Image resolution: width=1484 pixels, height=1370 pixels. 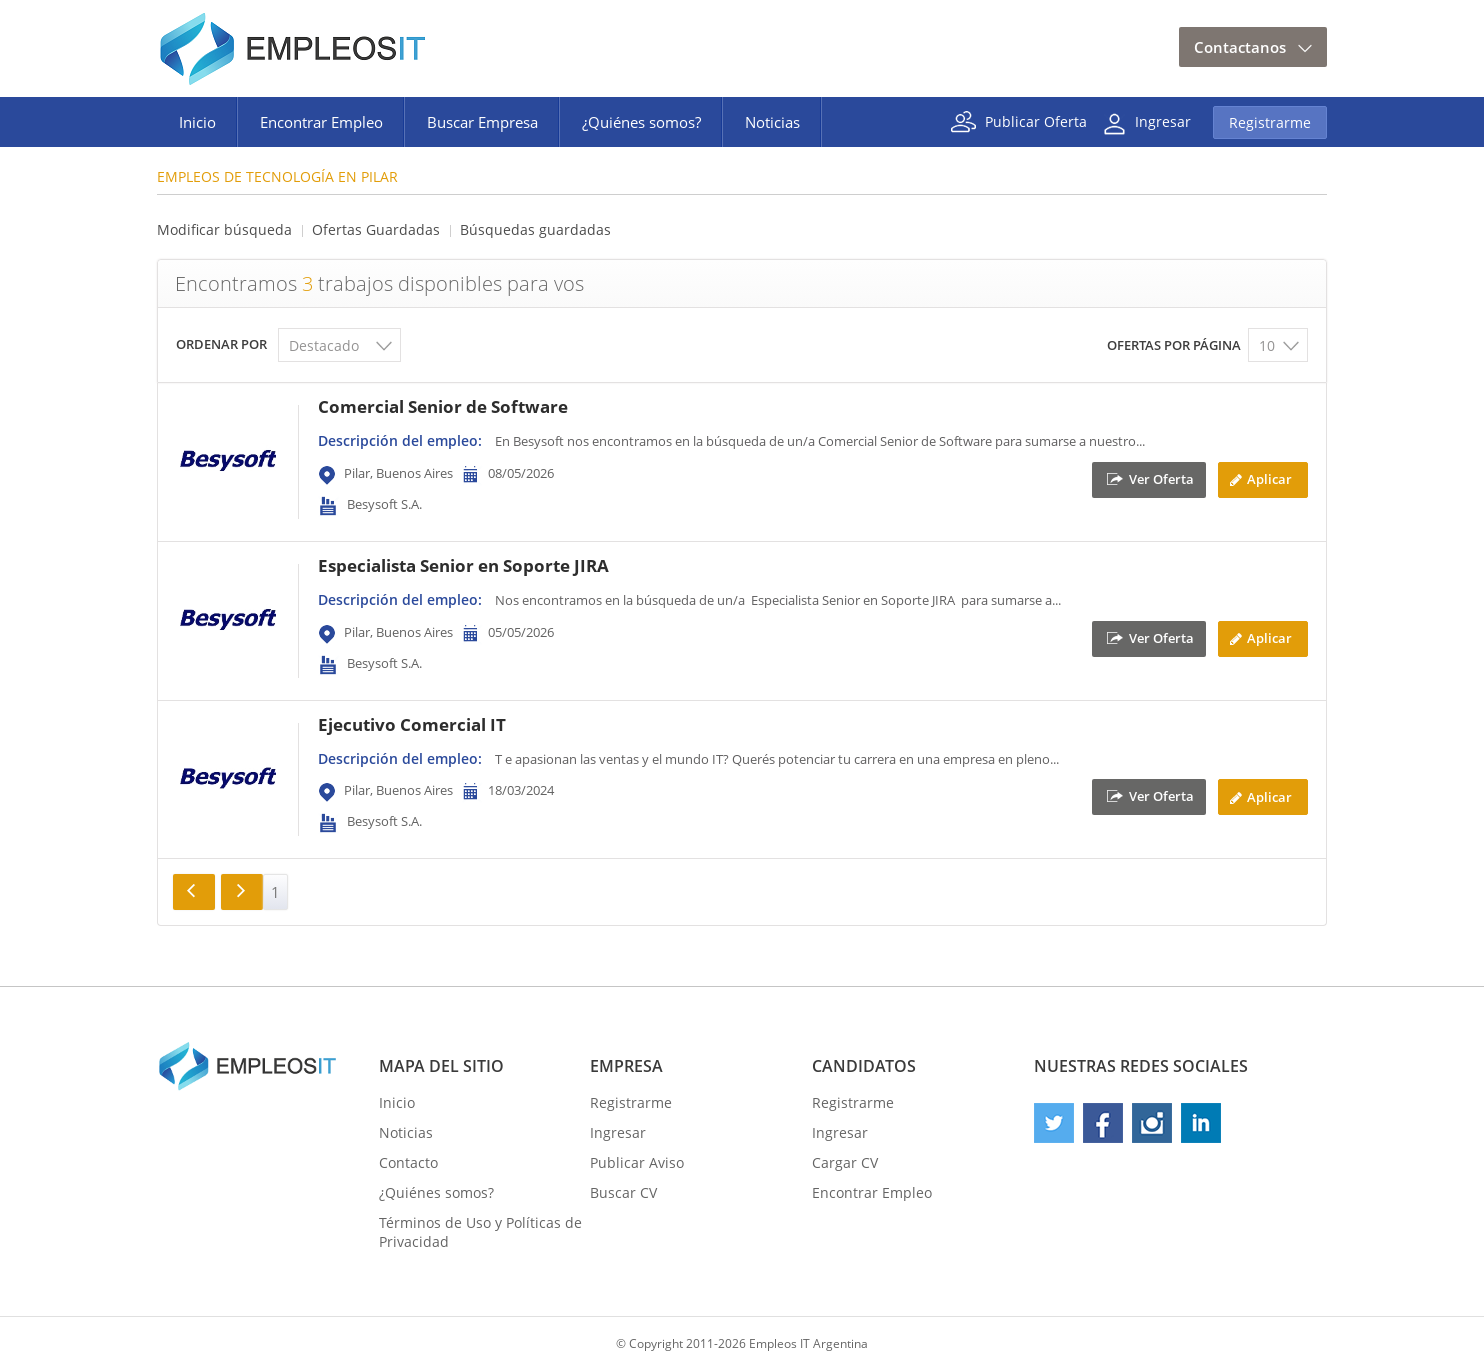 What do you see at coordinates (637, 1162) in the screenshot?
I see `Publicar Aviso` at bounding box center [637, 1162].